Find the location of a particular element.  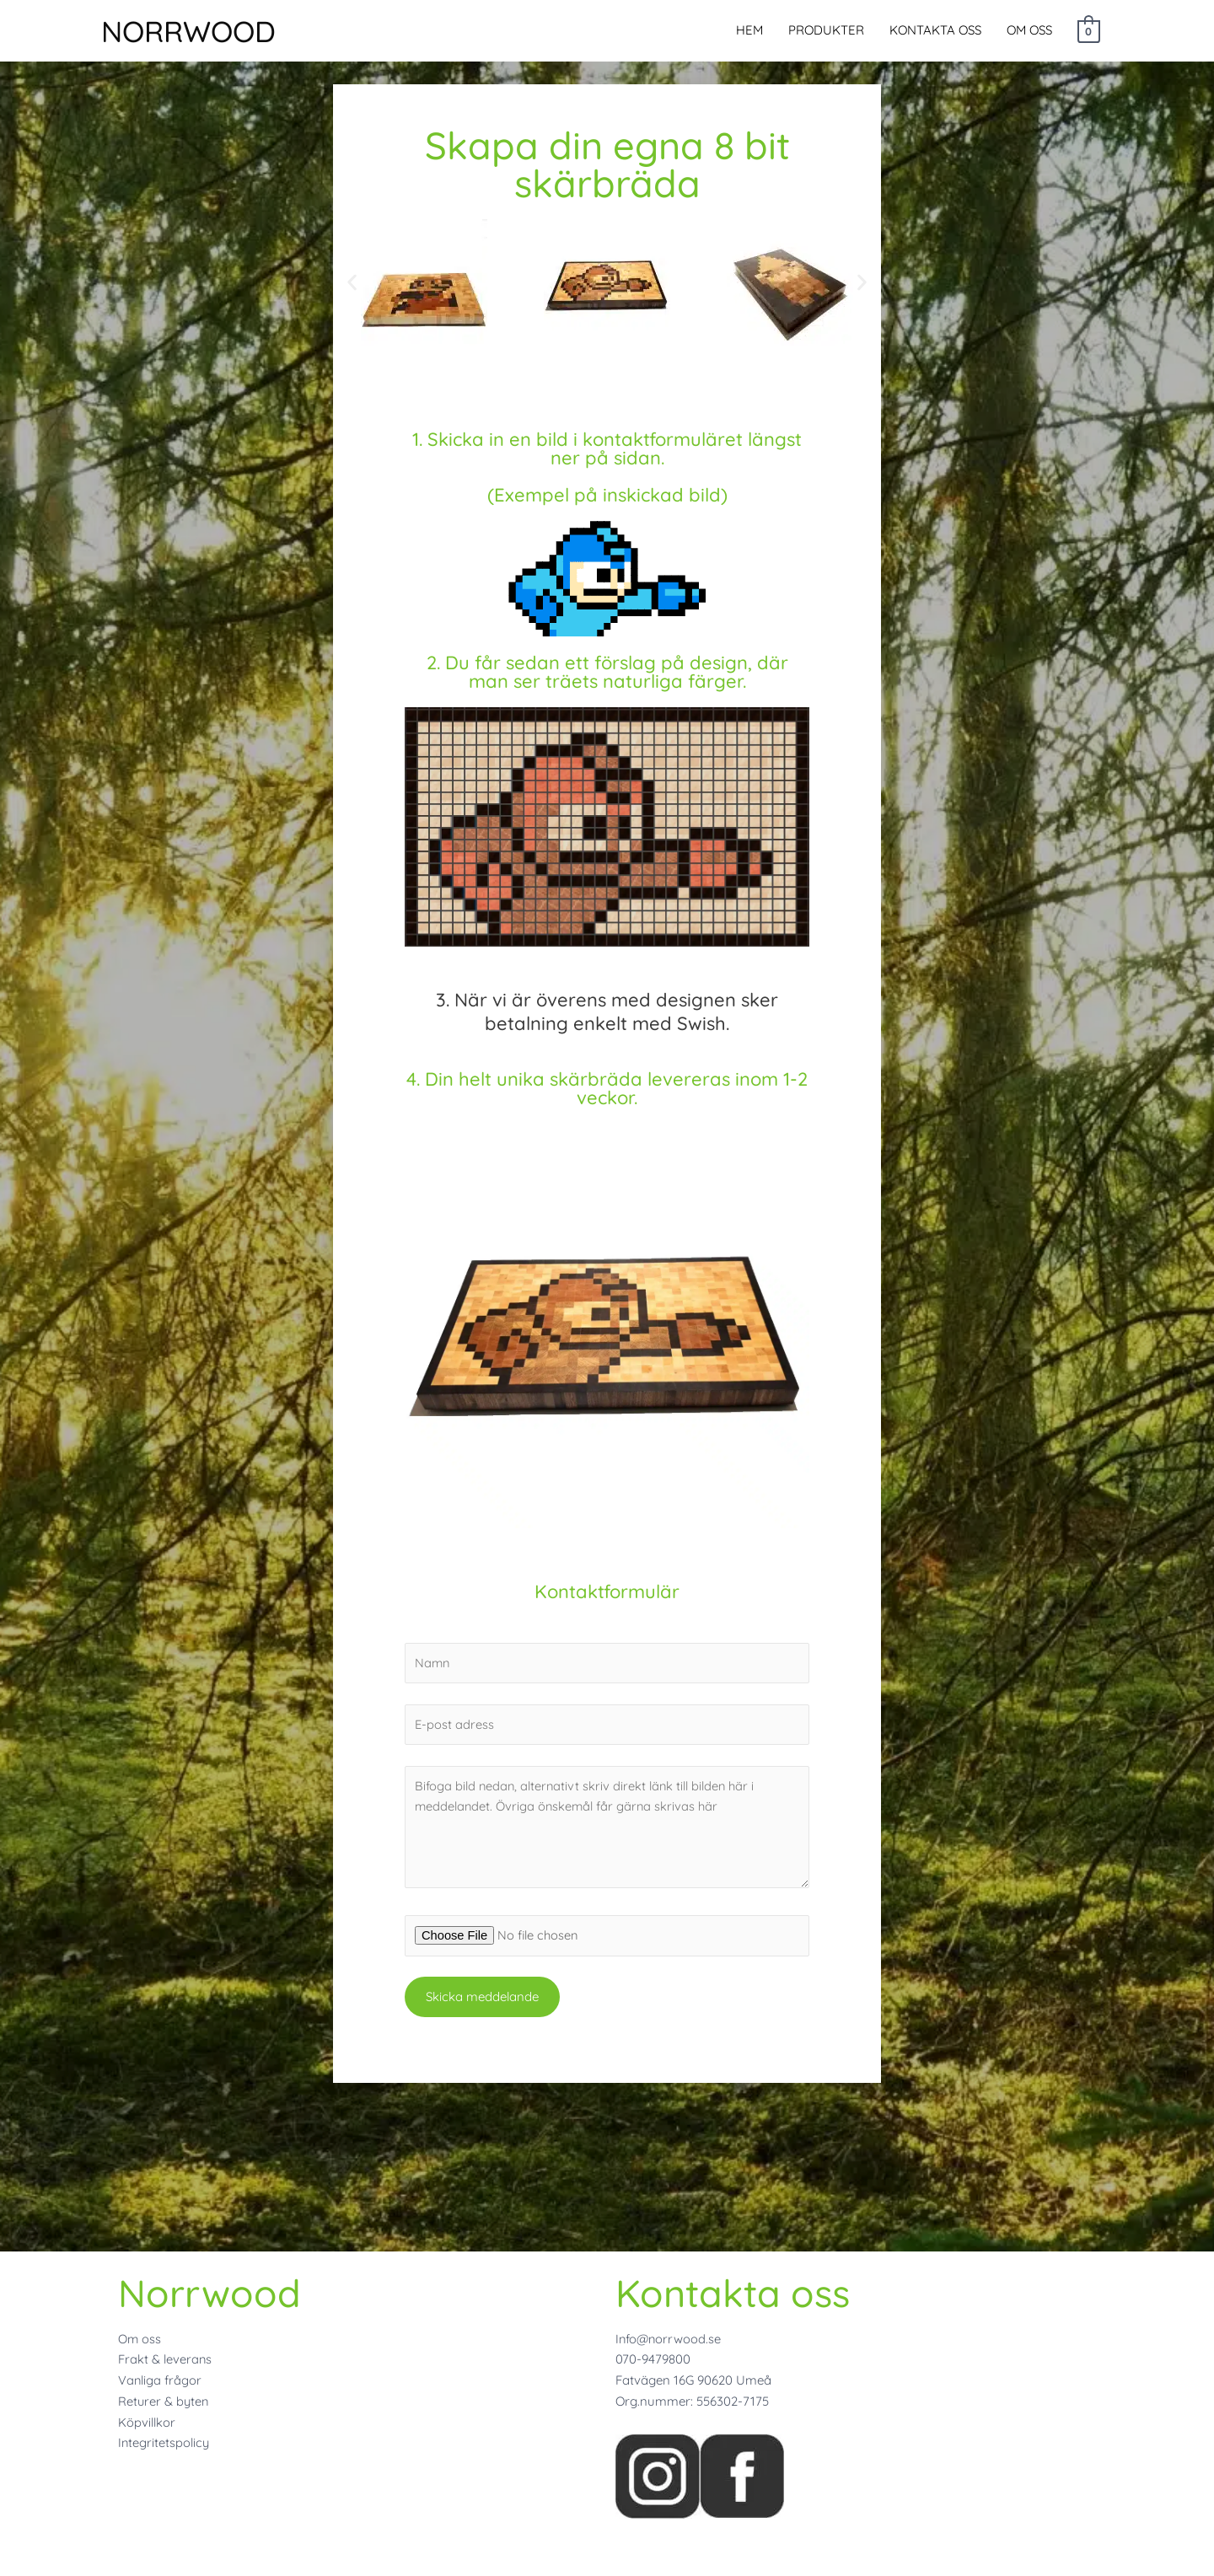

Frakt & leverans is located at coordinates (165, 2359).